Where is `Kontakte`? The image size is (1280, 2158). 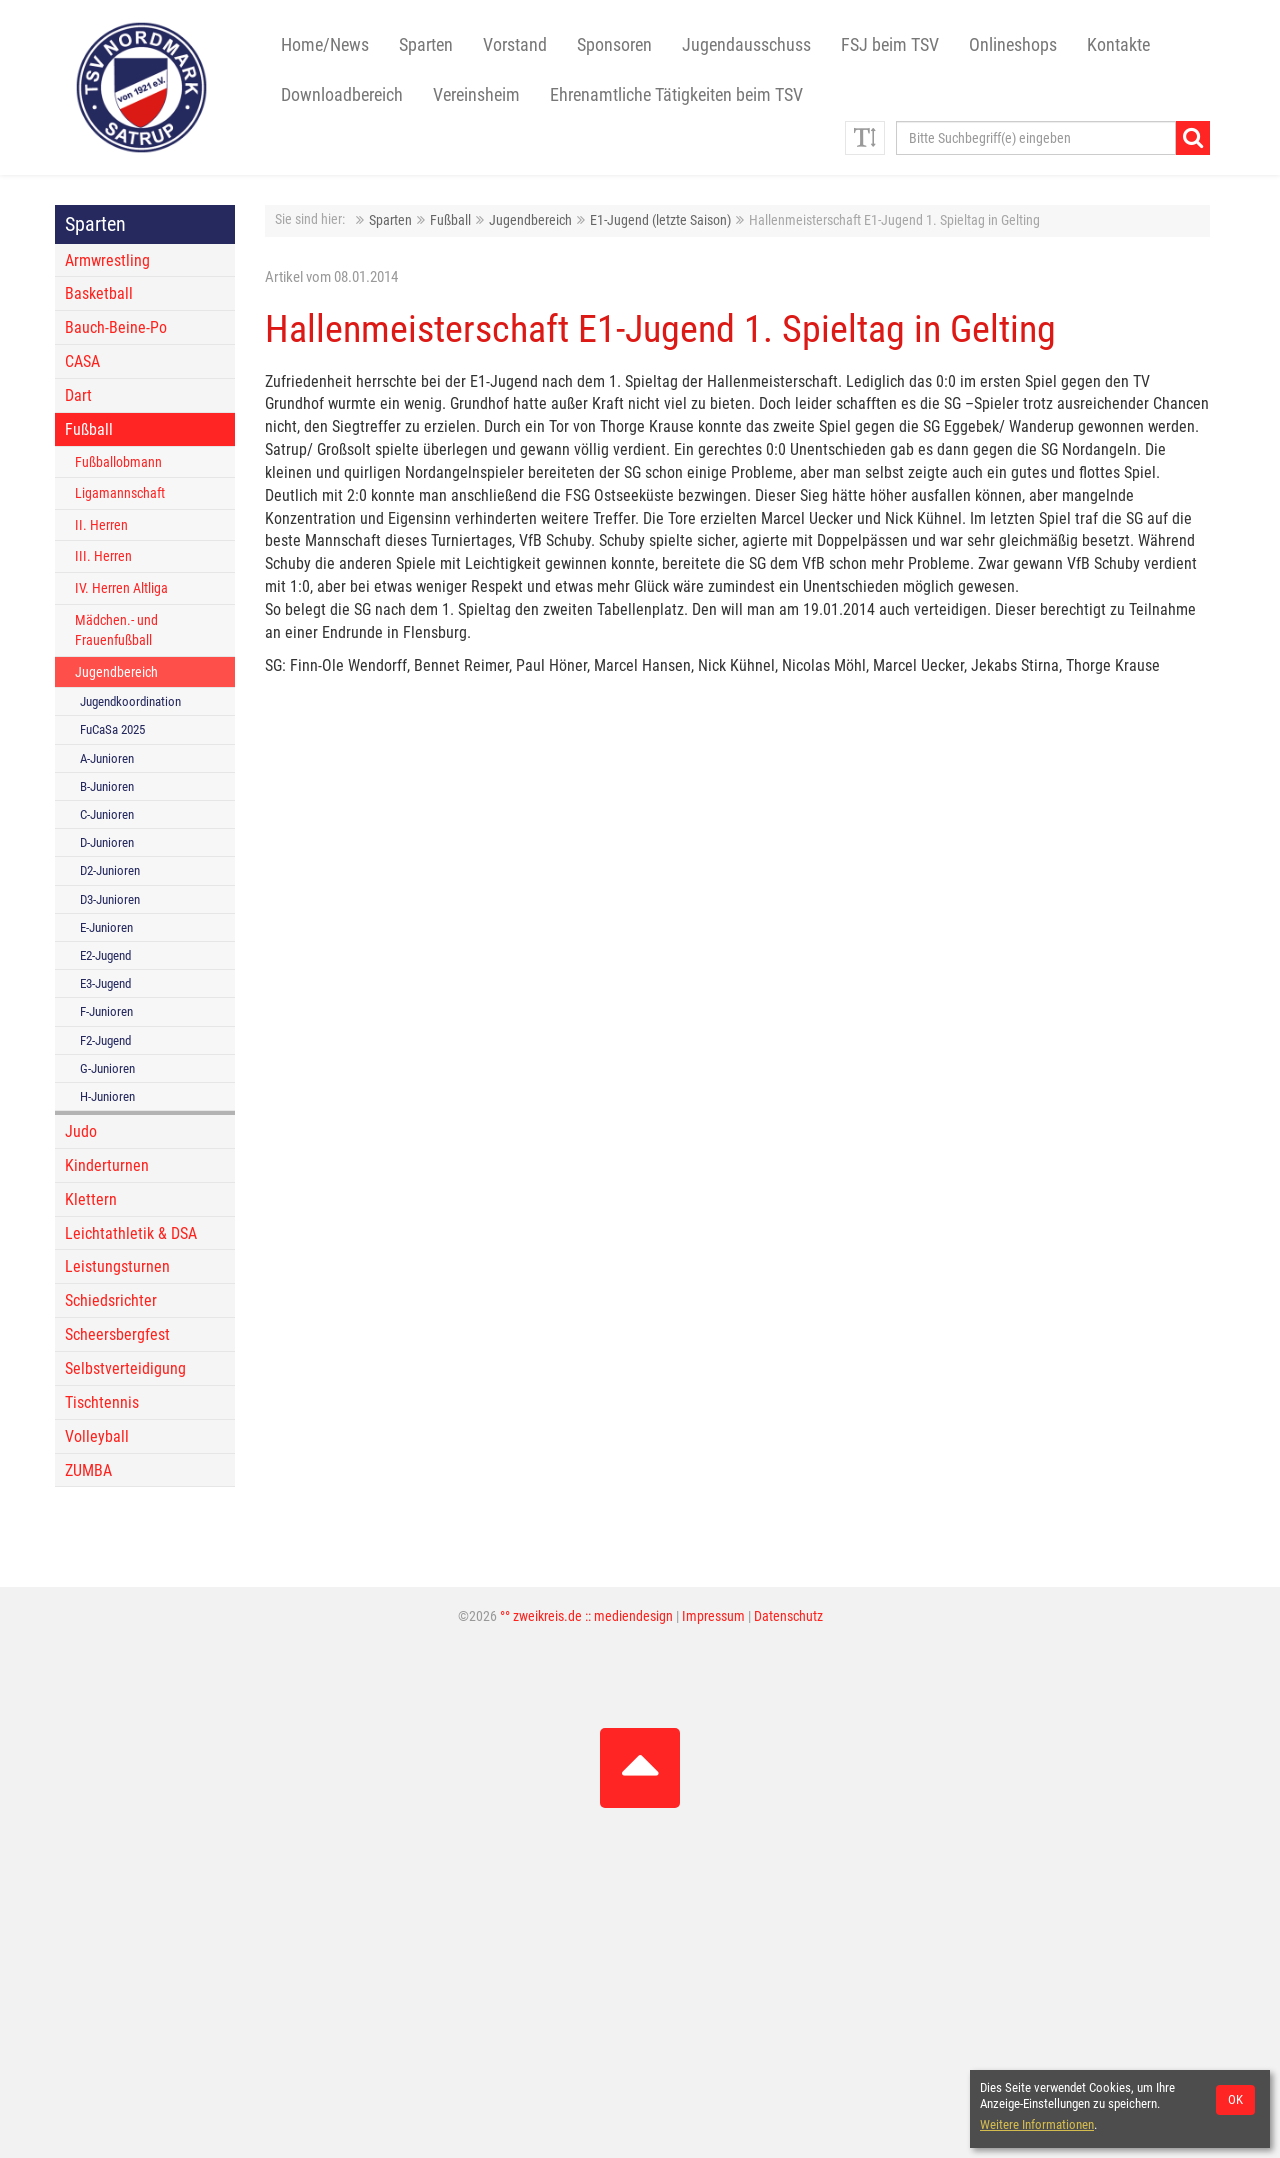
Kontakte is located at coordinates (1118, 45).